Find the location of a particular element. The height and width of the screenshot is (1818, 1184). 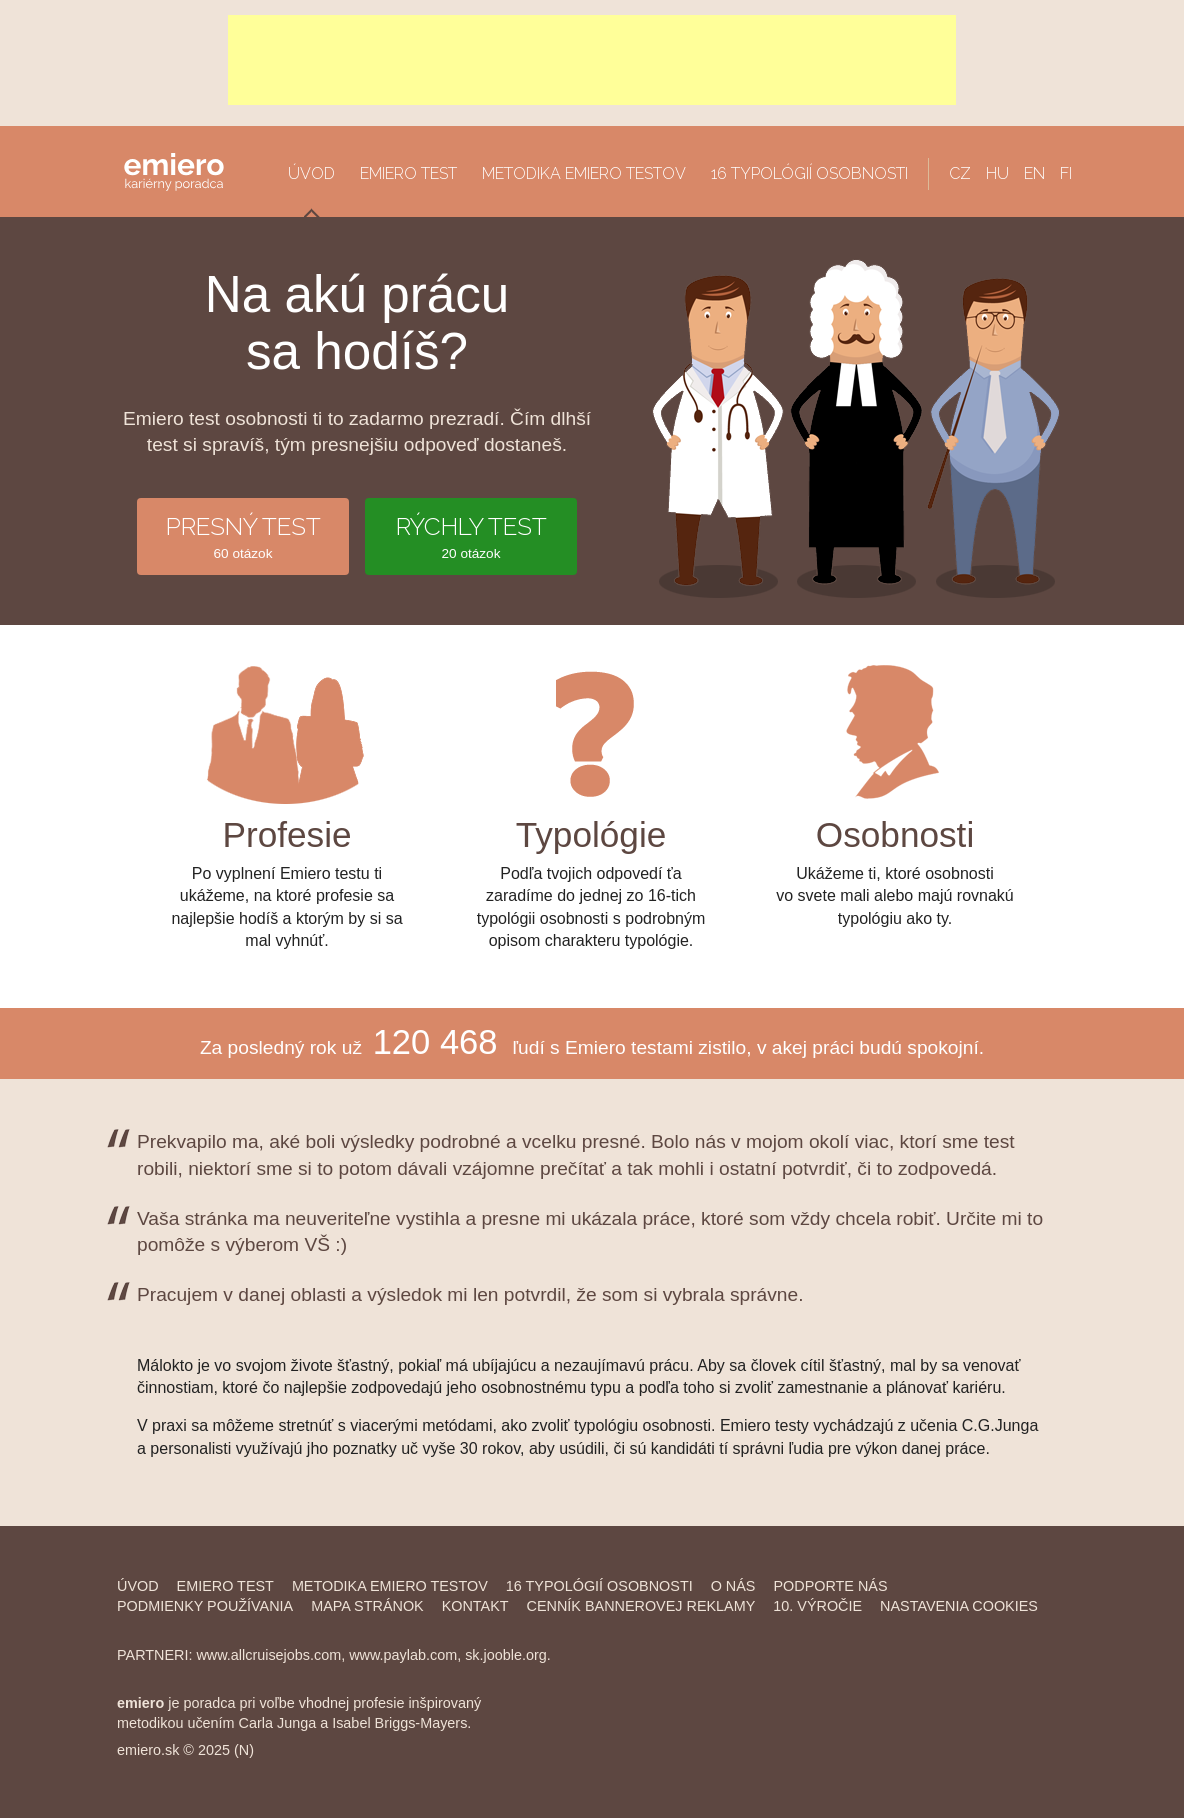

16 typológií osobnosti is located at coordinates (809, 173).